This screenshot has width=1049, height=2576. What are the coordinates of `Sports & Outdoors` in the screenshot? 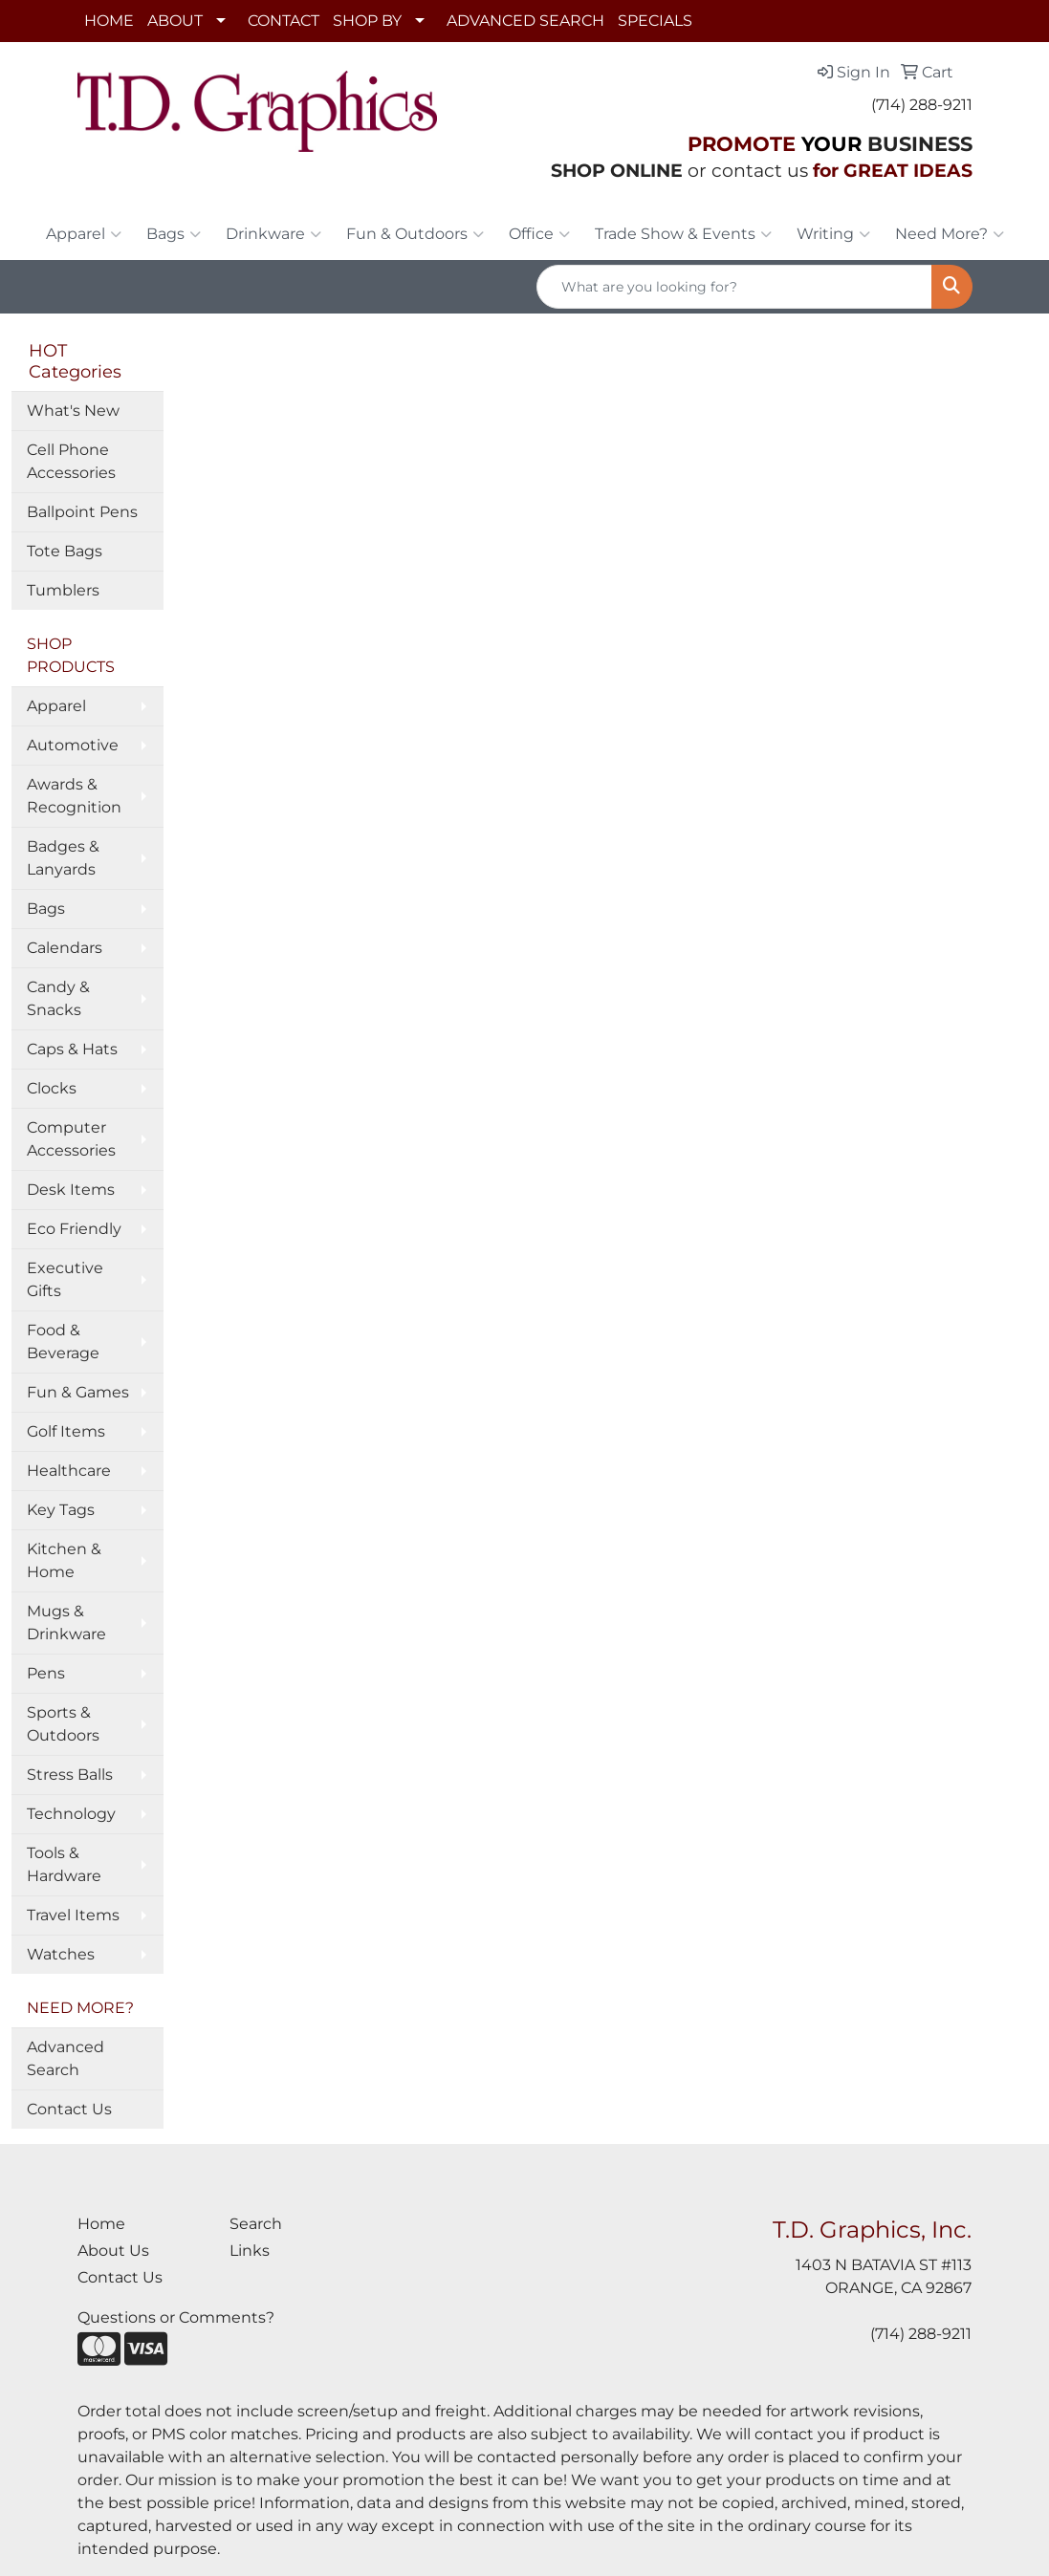 It's located at (63, 1723).